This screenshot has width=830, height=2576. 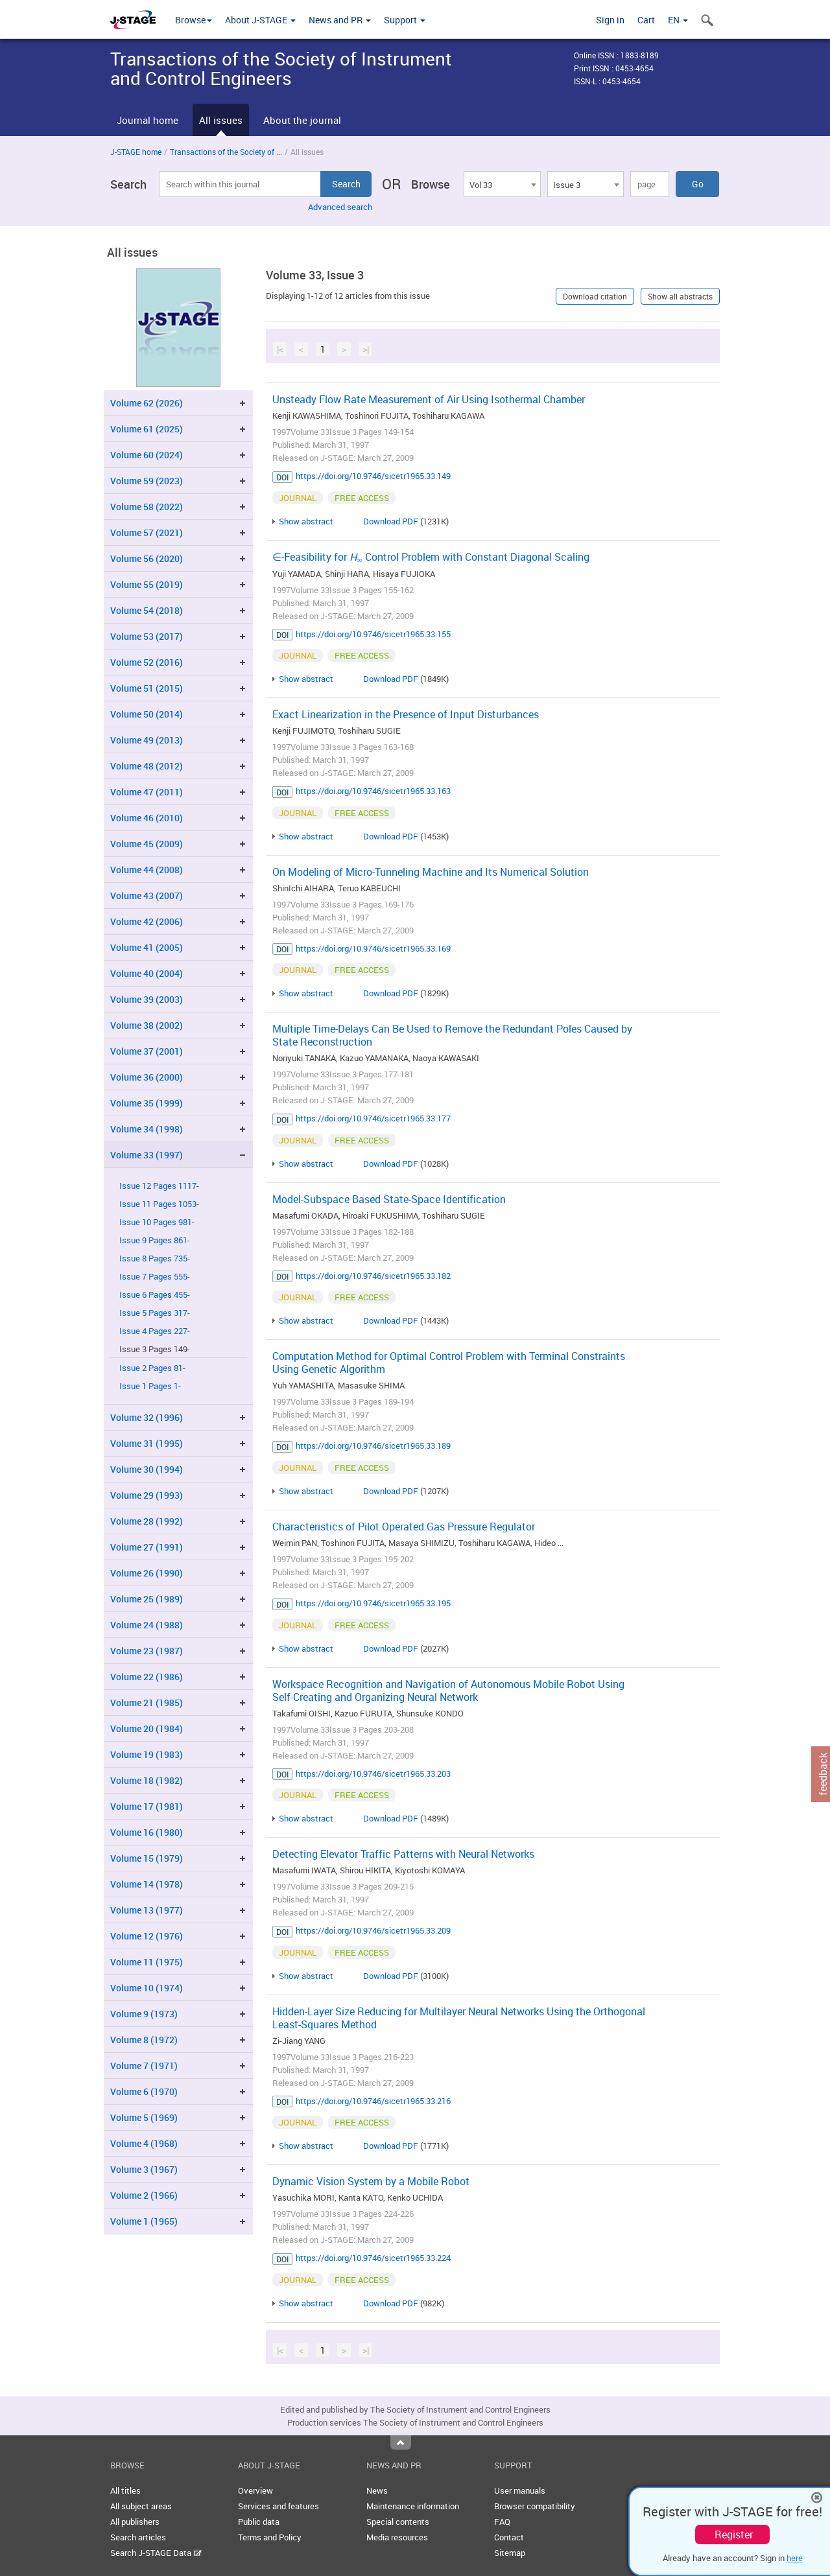 What do you see at coordinates (680, 296) in the screenshot?
I see `Show all abstracts` at bounding box center [680, 296].